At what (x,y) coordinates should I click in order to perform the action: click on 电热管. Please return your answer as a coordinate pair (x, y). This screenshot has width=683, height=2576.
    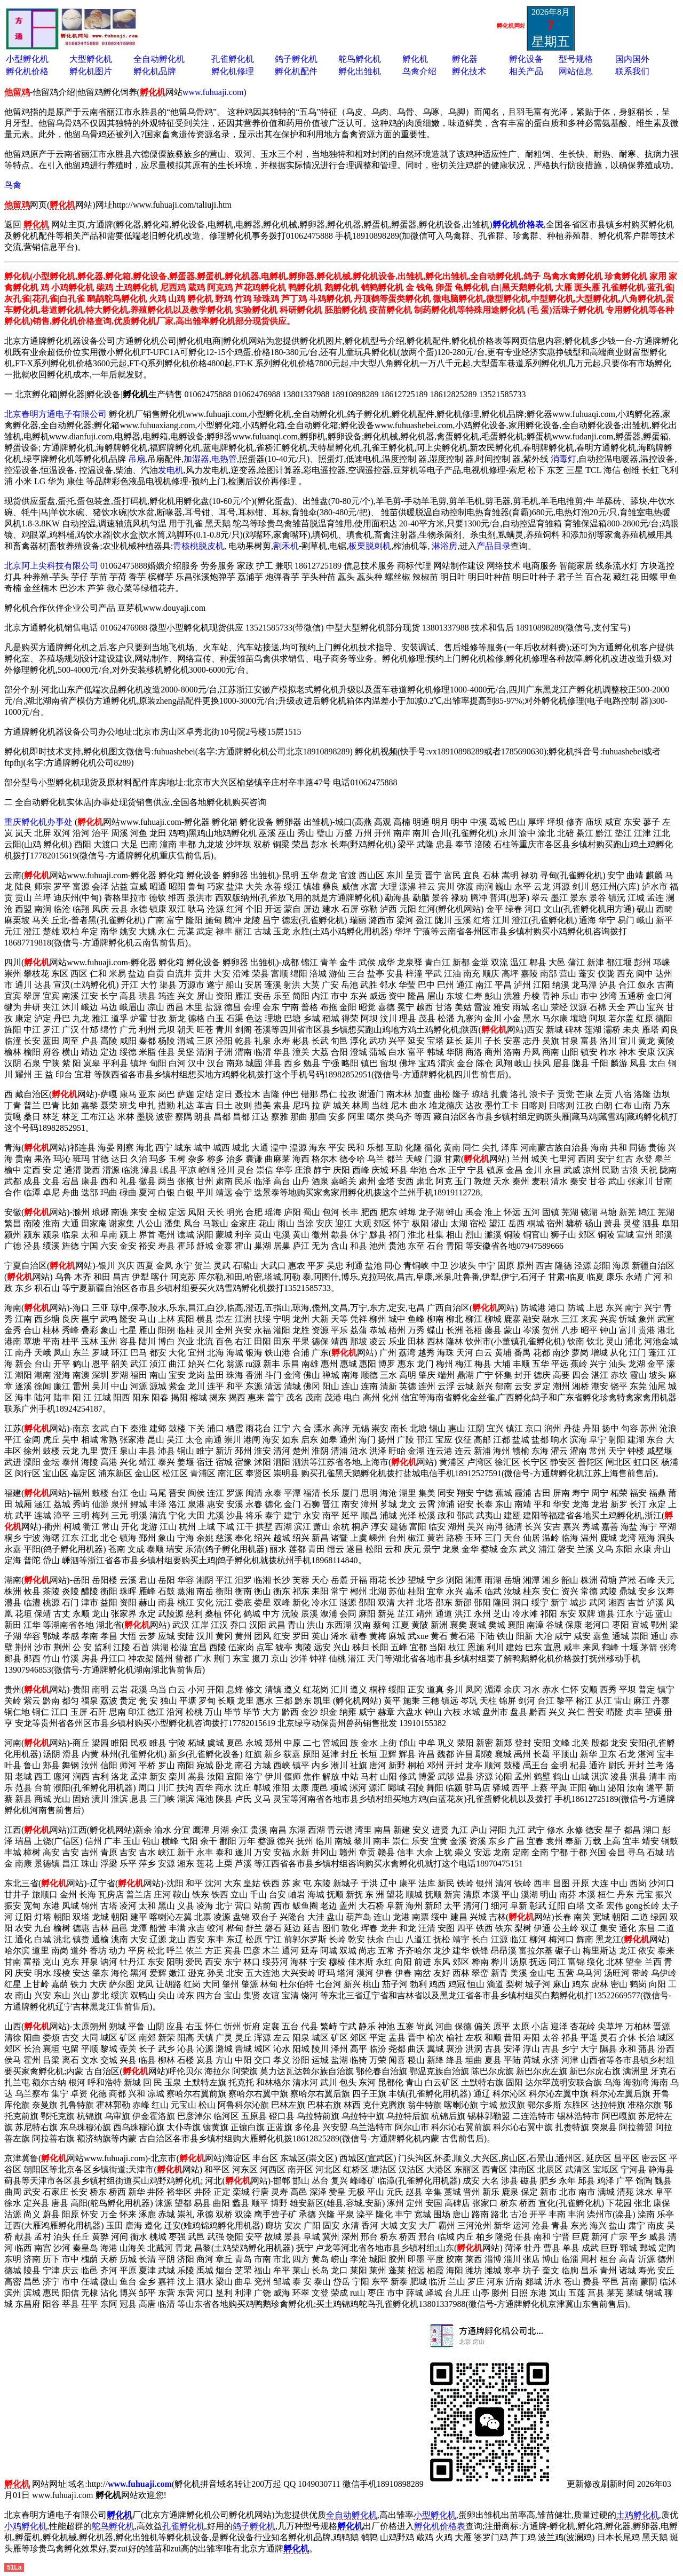
    Looking at the image, I should click on (224, 458).